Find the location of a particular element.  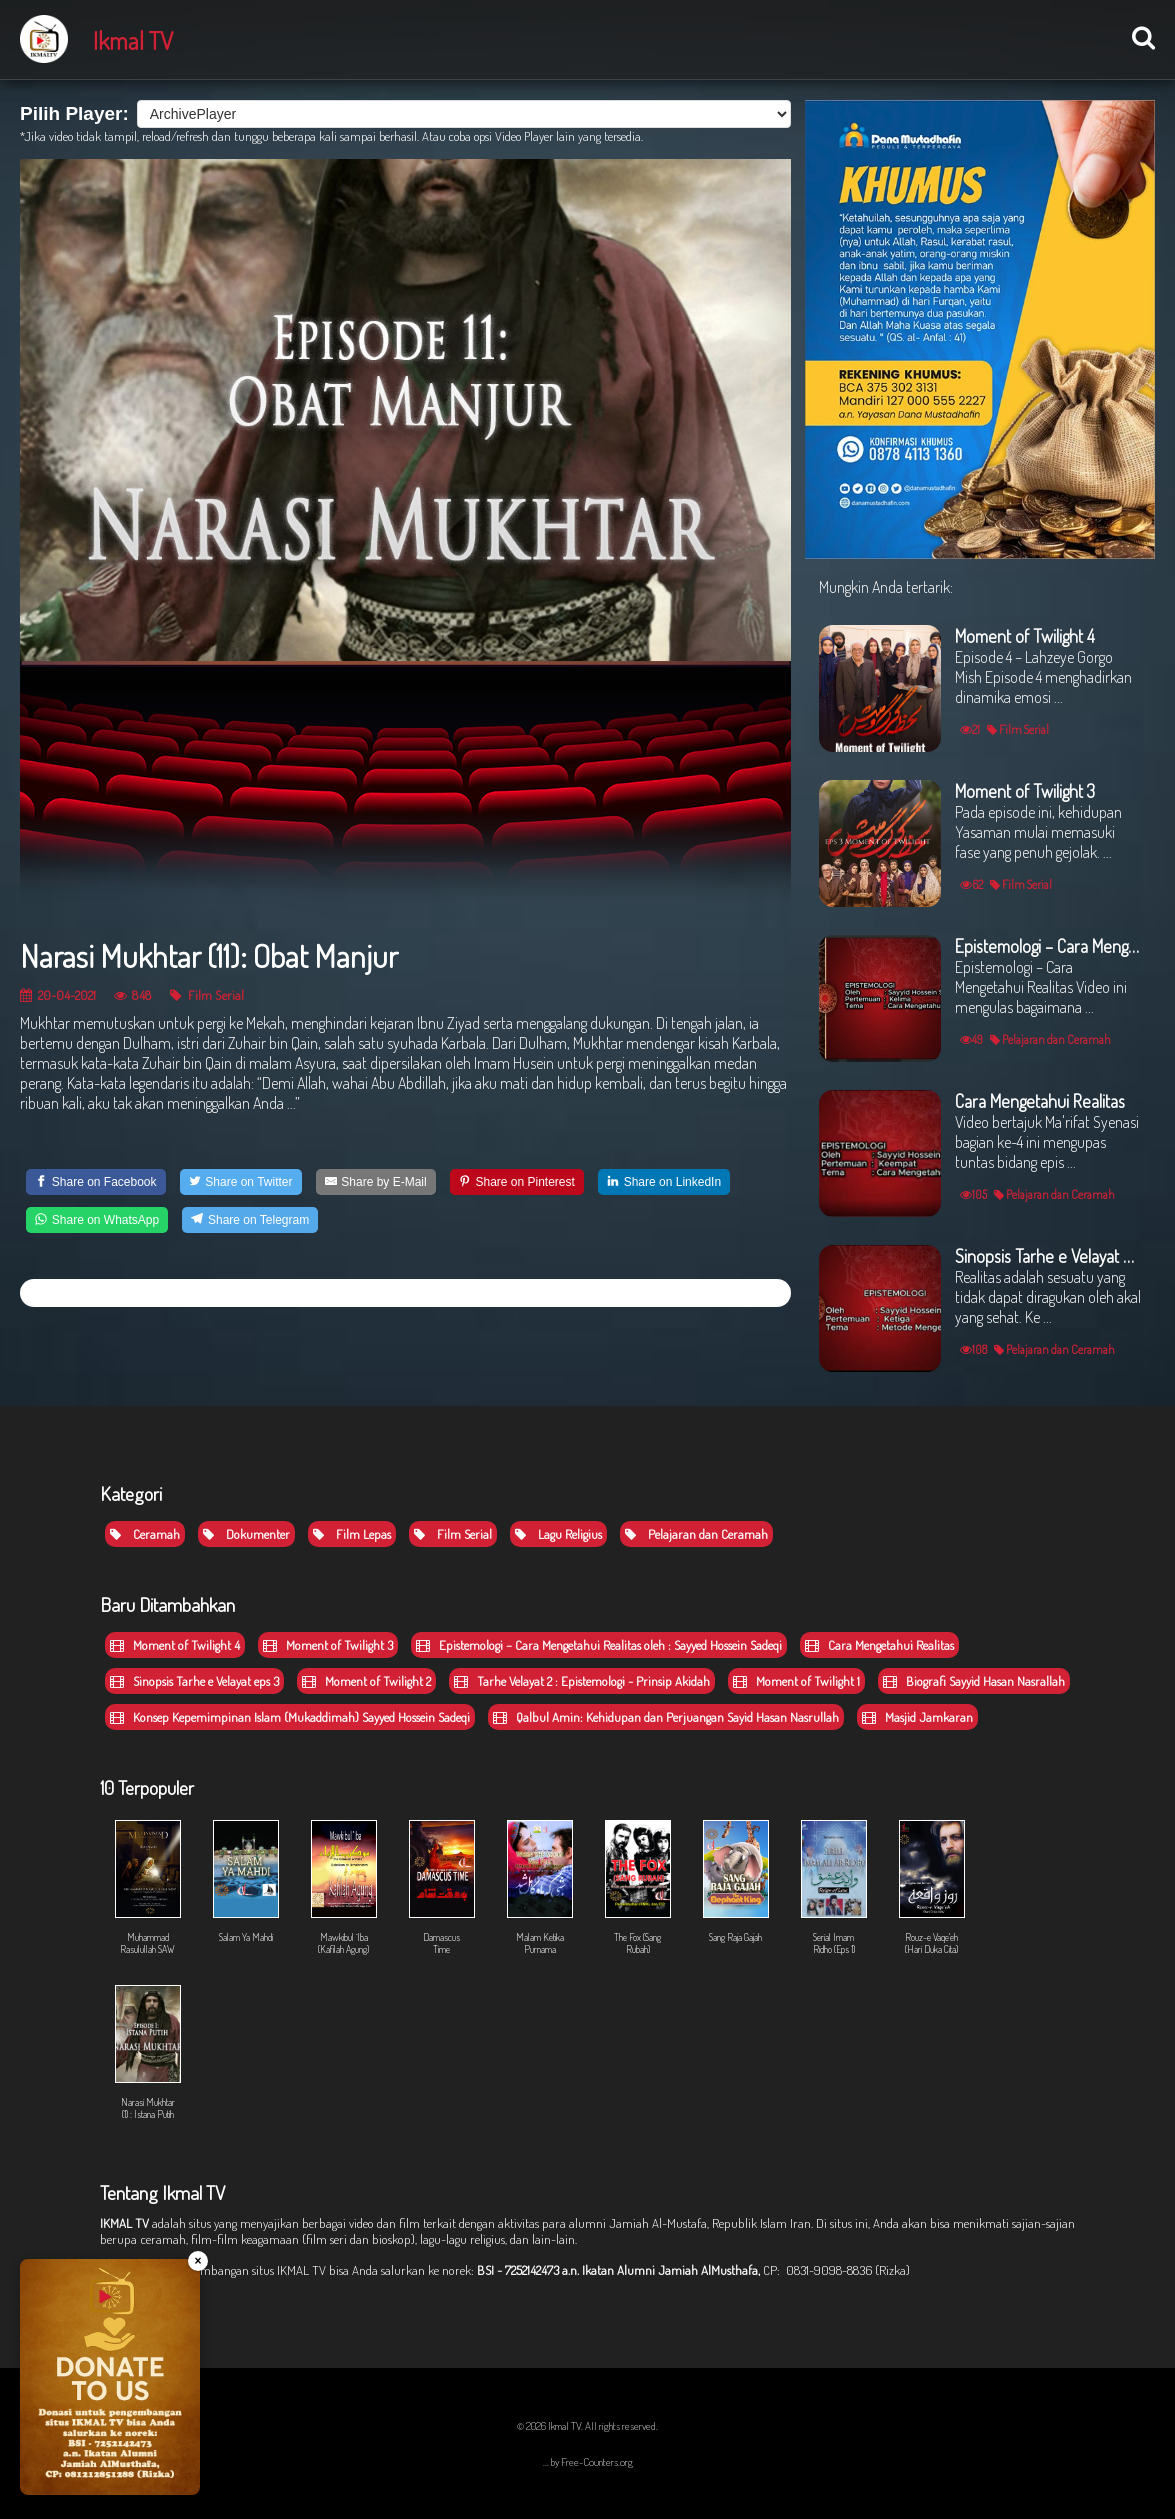

Konsep Kepemimpinan Islam (Mukaddimah) Sayyed Hossein Sadeqi is located at coordinates (290, 1717).